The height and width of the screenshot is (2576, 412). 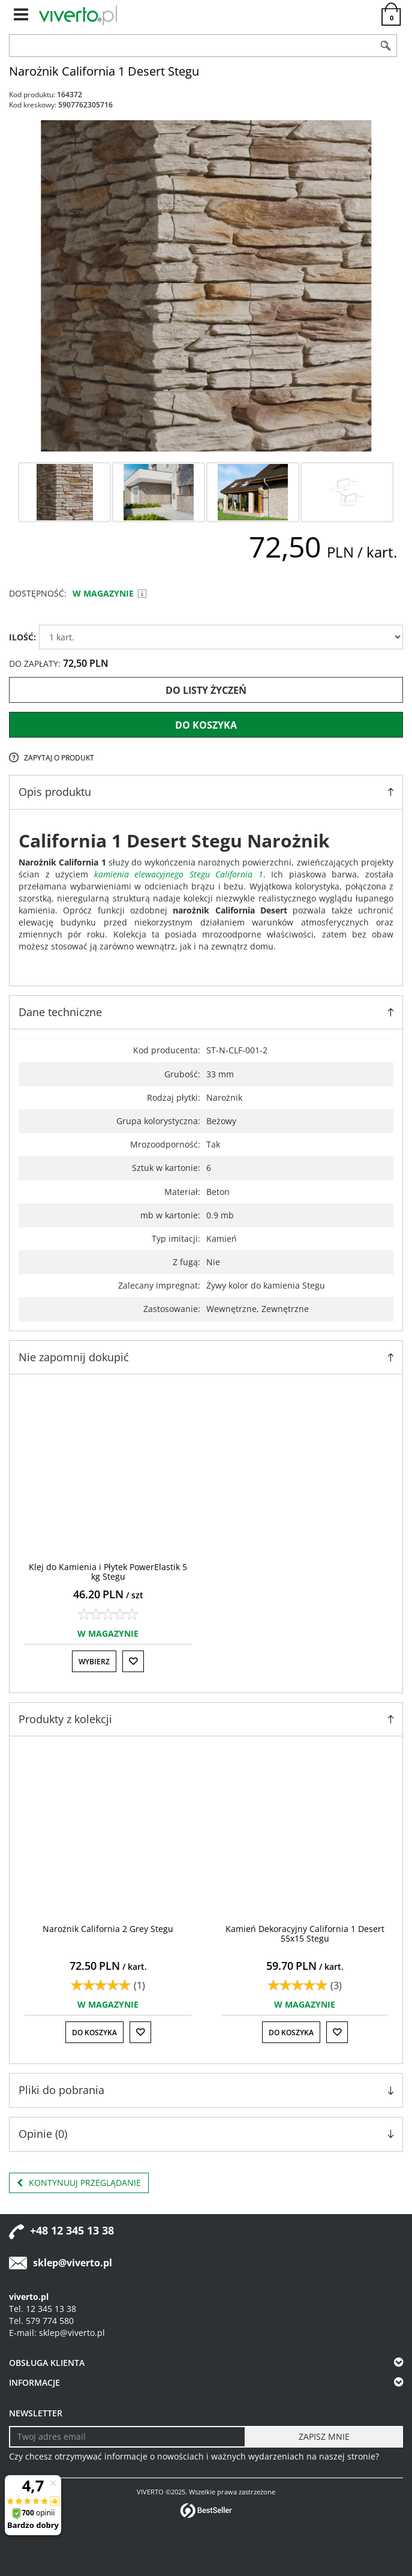 I want to click on [>], so click(x=393, y=1900).